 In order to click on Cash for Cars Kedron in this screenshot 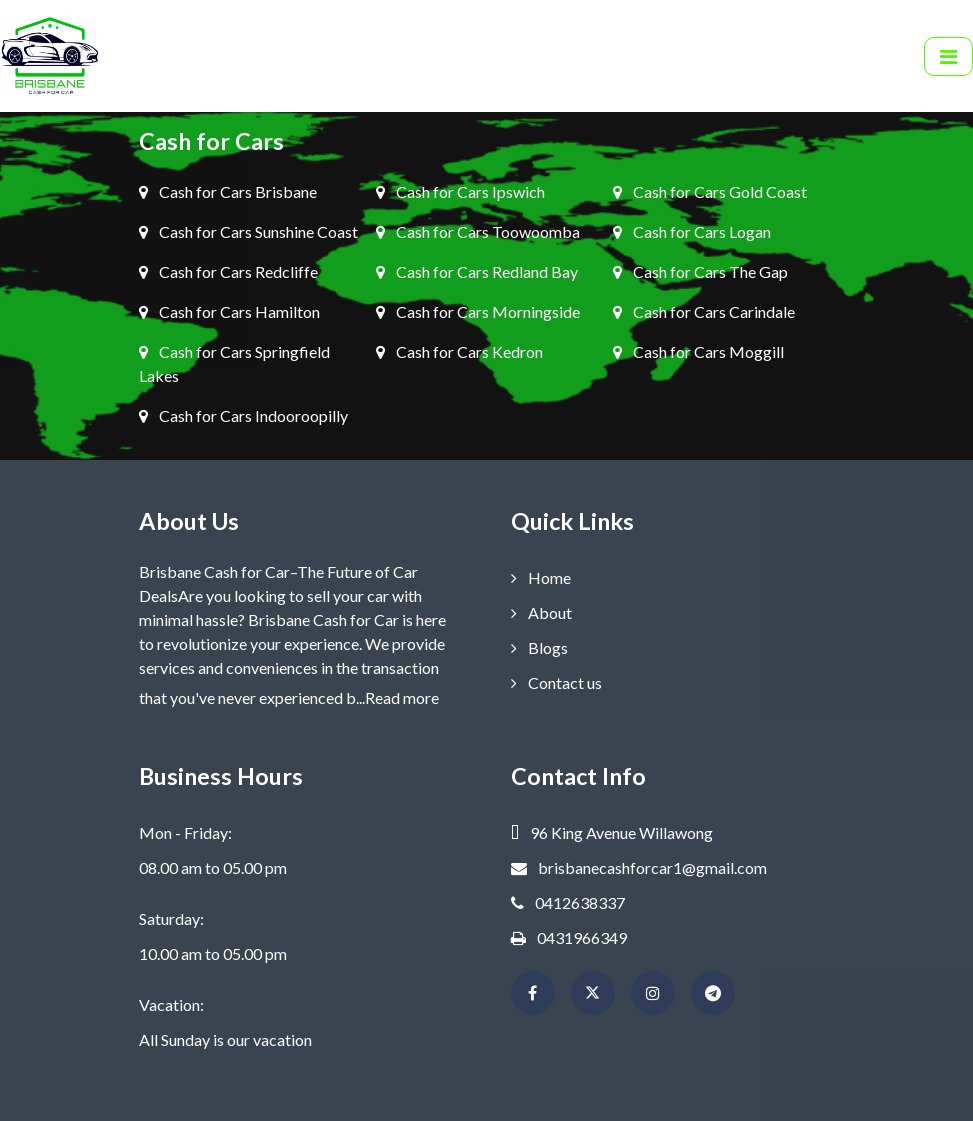, I will do `click(459, 351)`.